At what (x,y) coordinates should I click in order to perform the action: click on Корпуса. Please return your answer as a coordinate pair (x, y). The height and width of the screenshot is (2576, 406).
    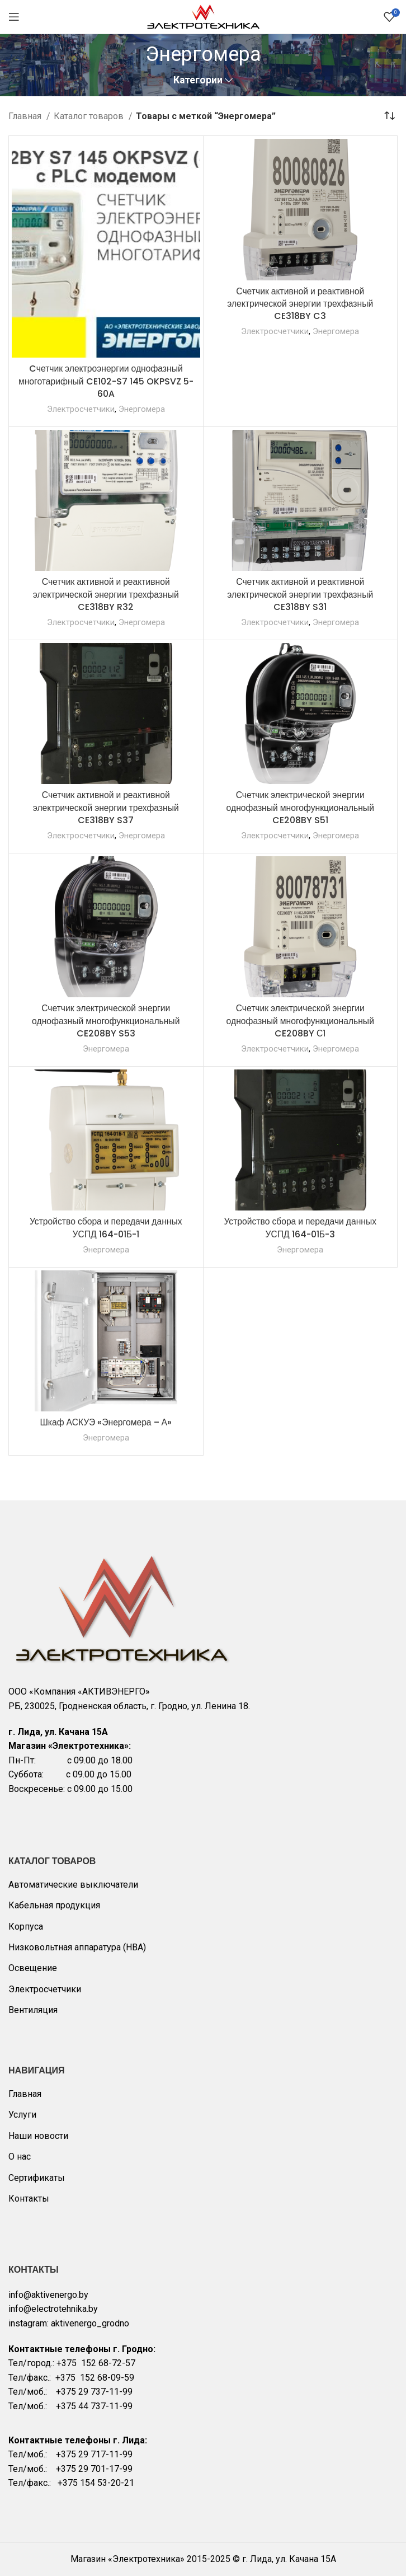
    Looking at the image, I should click on (25, 1926).